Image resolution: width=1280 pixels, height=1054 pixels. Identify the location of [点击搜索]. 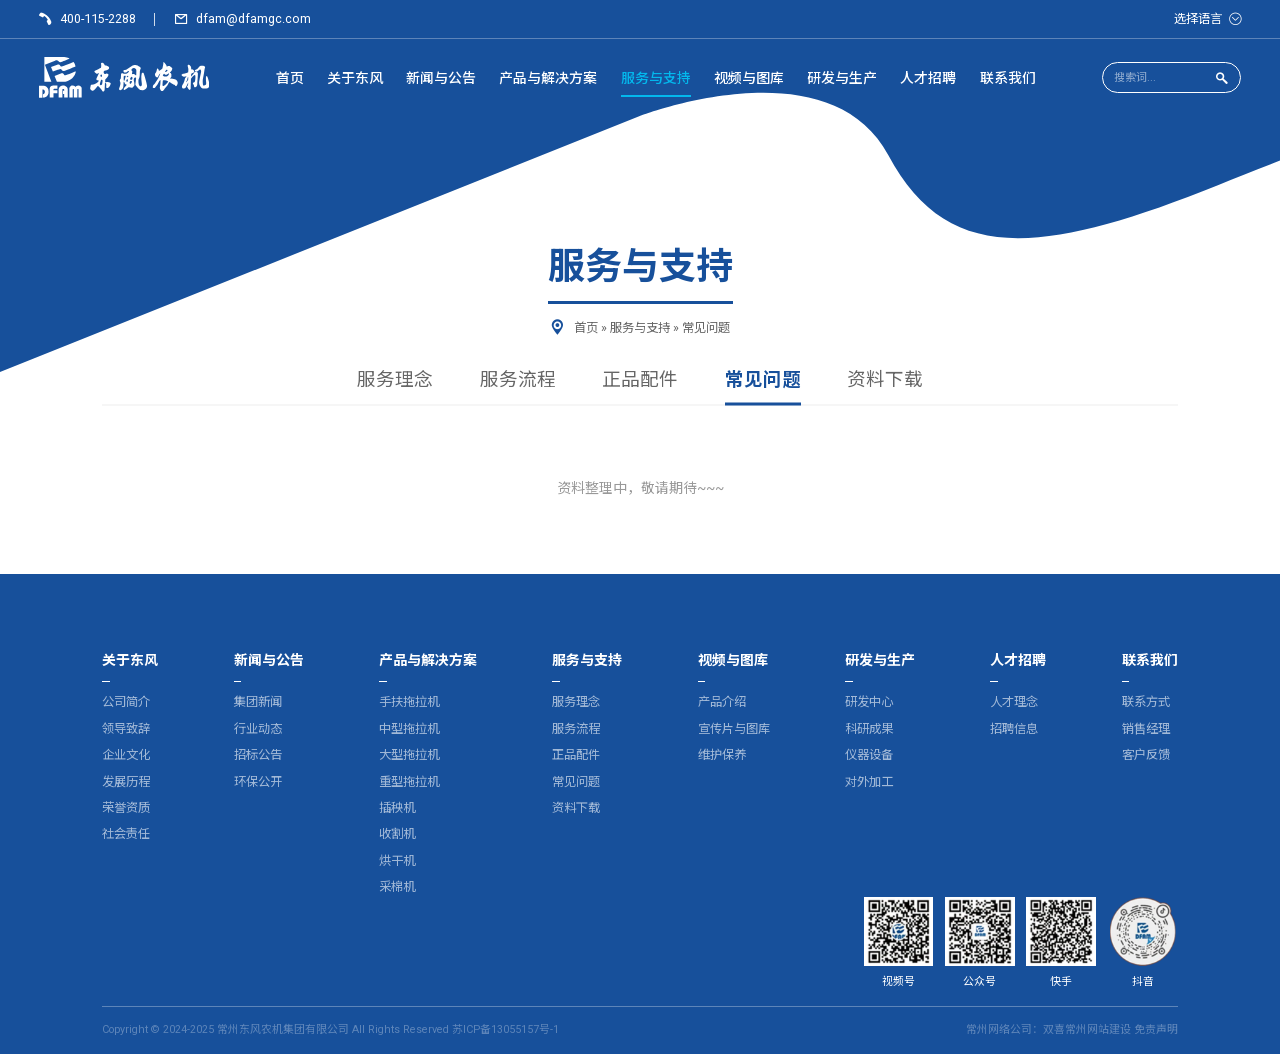
(1221, 78).